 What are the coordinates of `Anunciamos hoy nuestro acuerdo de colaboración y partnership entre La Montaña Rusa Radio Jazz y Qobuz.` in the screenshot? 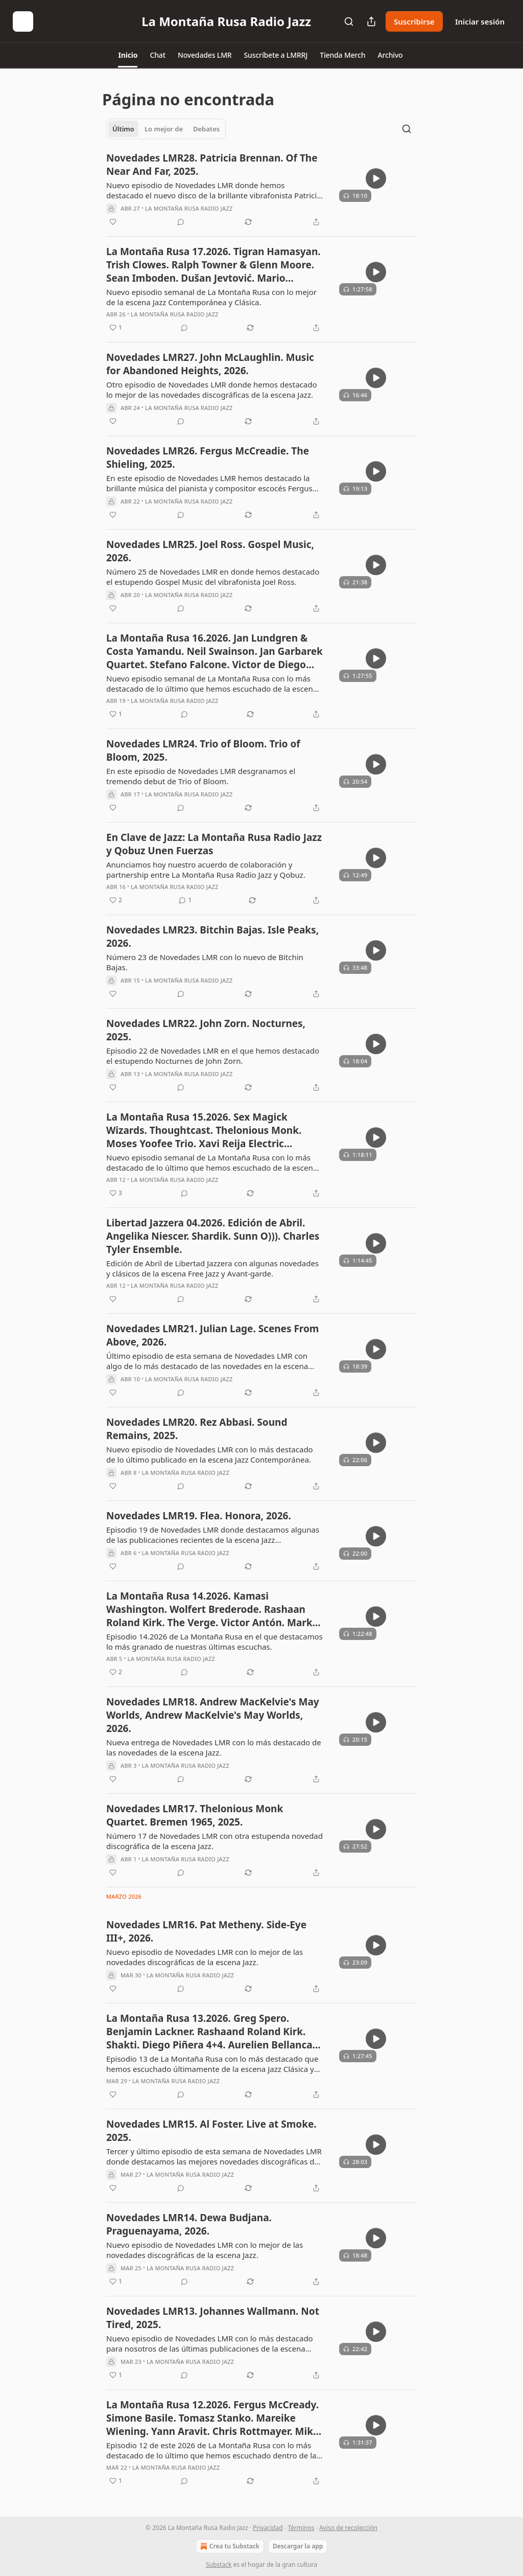 It's located at (205, 869).